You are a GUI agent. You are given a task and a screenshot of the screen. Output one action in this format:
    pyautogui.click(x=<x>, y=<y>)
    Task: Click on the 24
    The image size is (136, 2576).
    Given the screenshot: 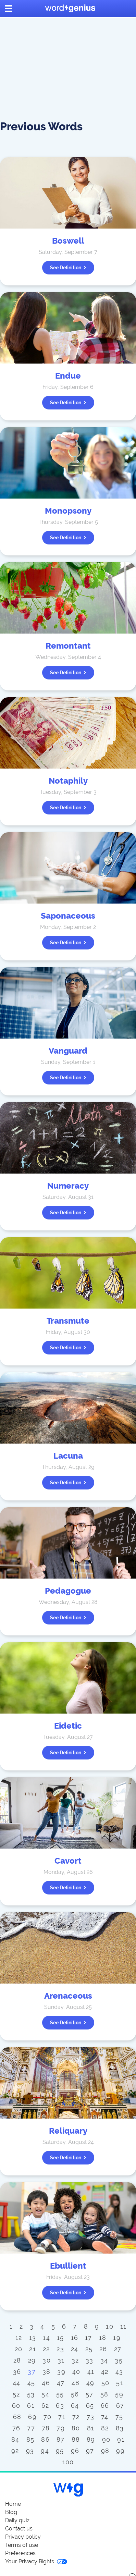 What is the action you would take?
    pyautogui.click(x=74, y=2349)
    